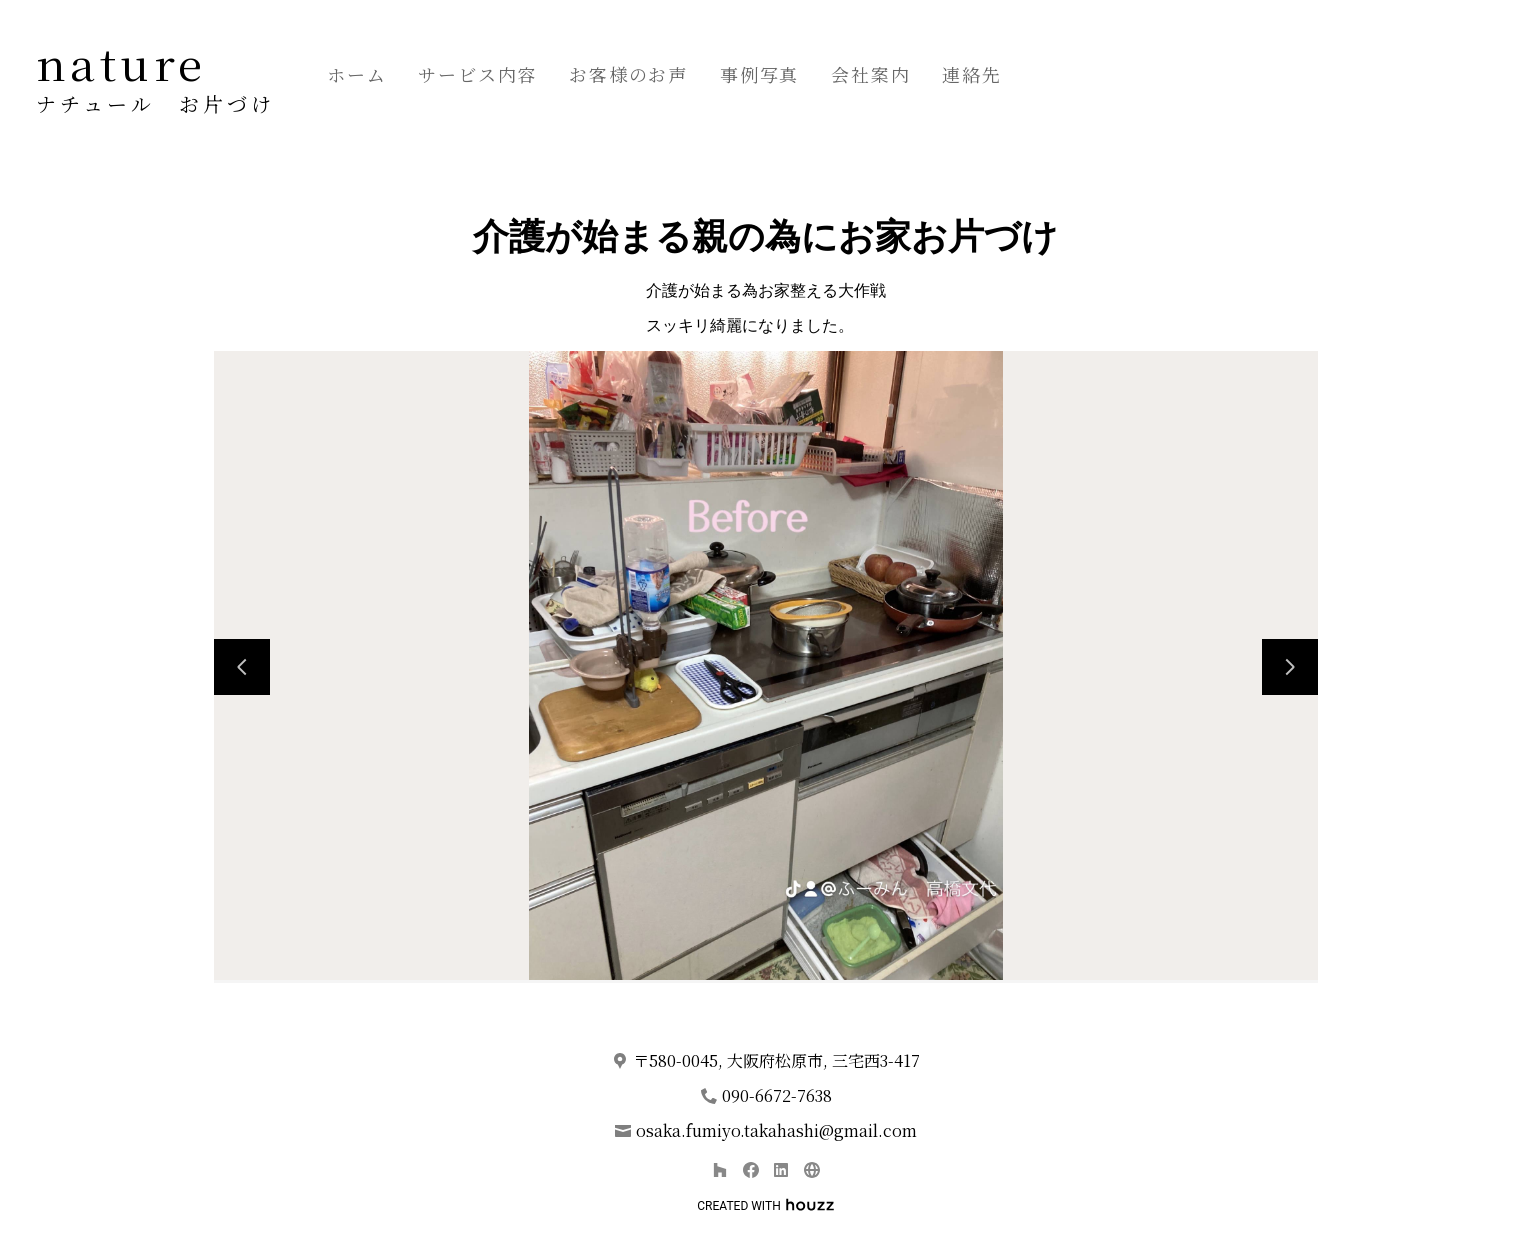 This screenshot has width=1532, height=1244. I want to click on [次のスライド], so click(1290, 667).